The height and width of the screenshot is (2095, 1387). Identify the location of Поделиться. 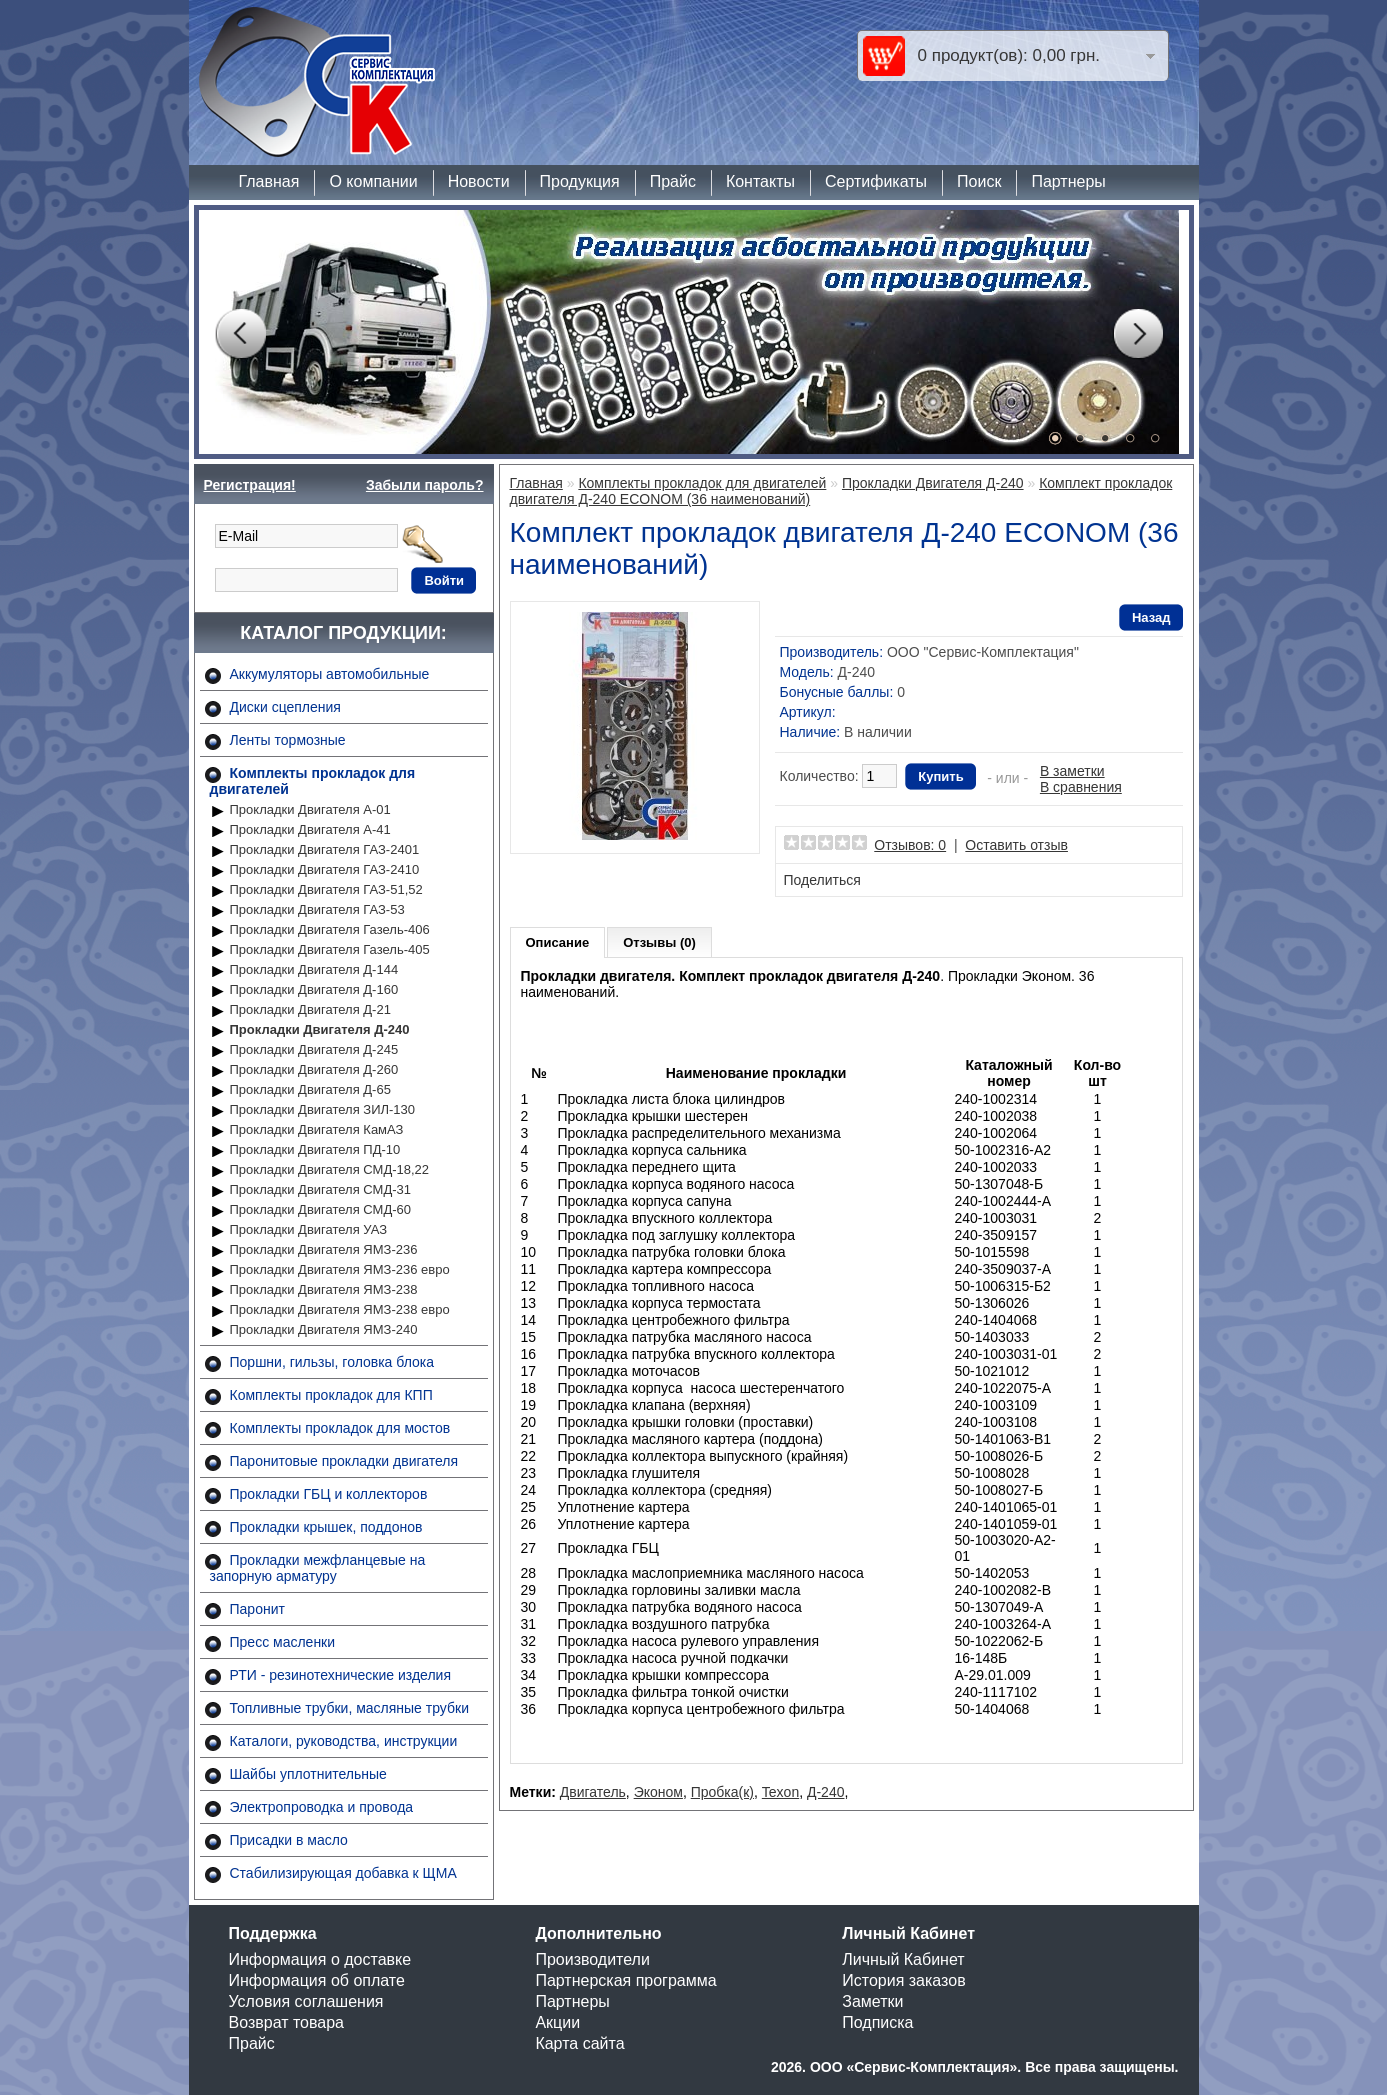
(822, 880).